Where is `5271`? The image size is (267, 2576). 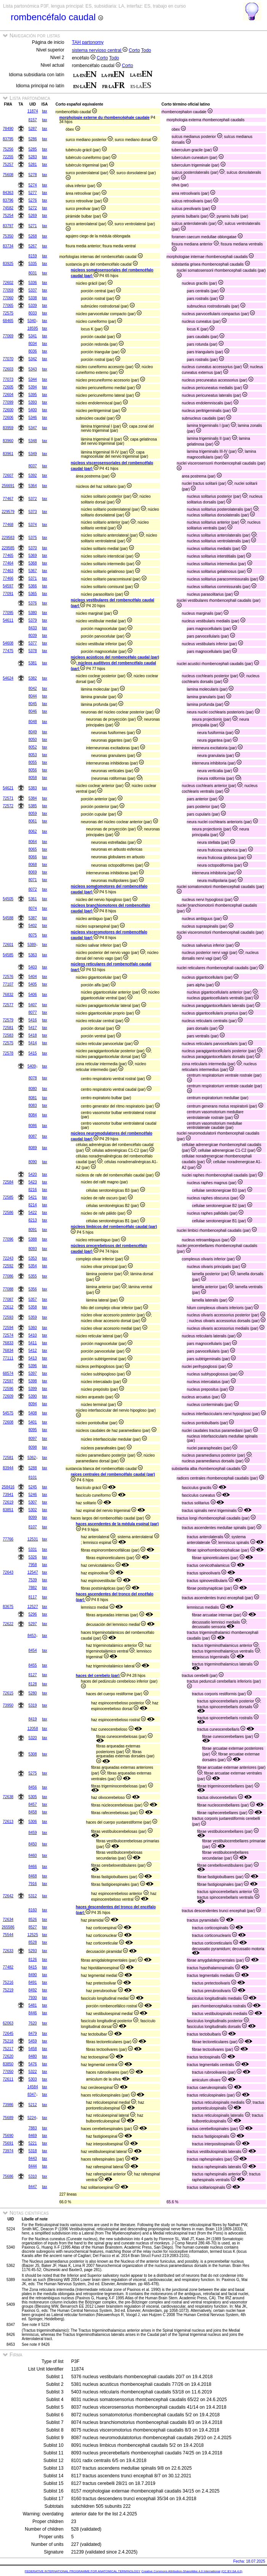 5271 is located at coordinates (32, 226).